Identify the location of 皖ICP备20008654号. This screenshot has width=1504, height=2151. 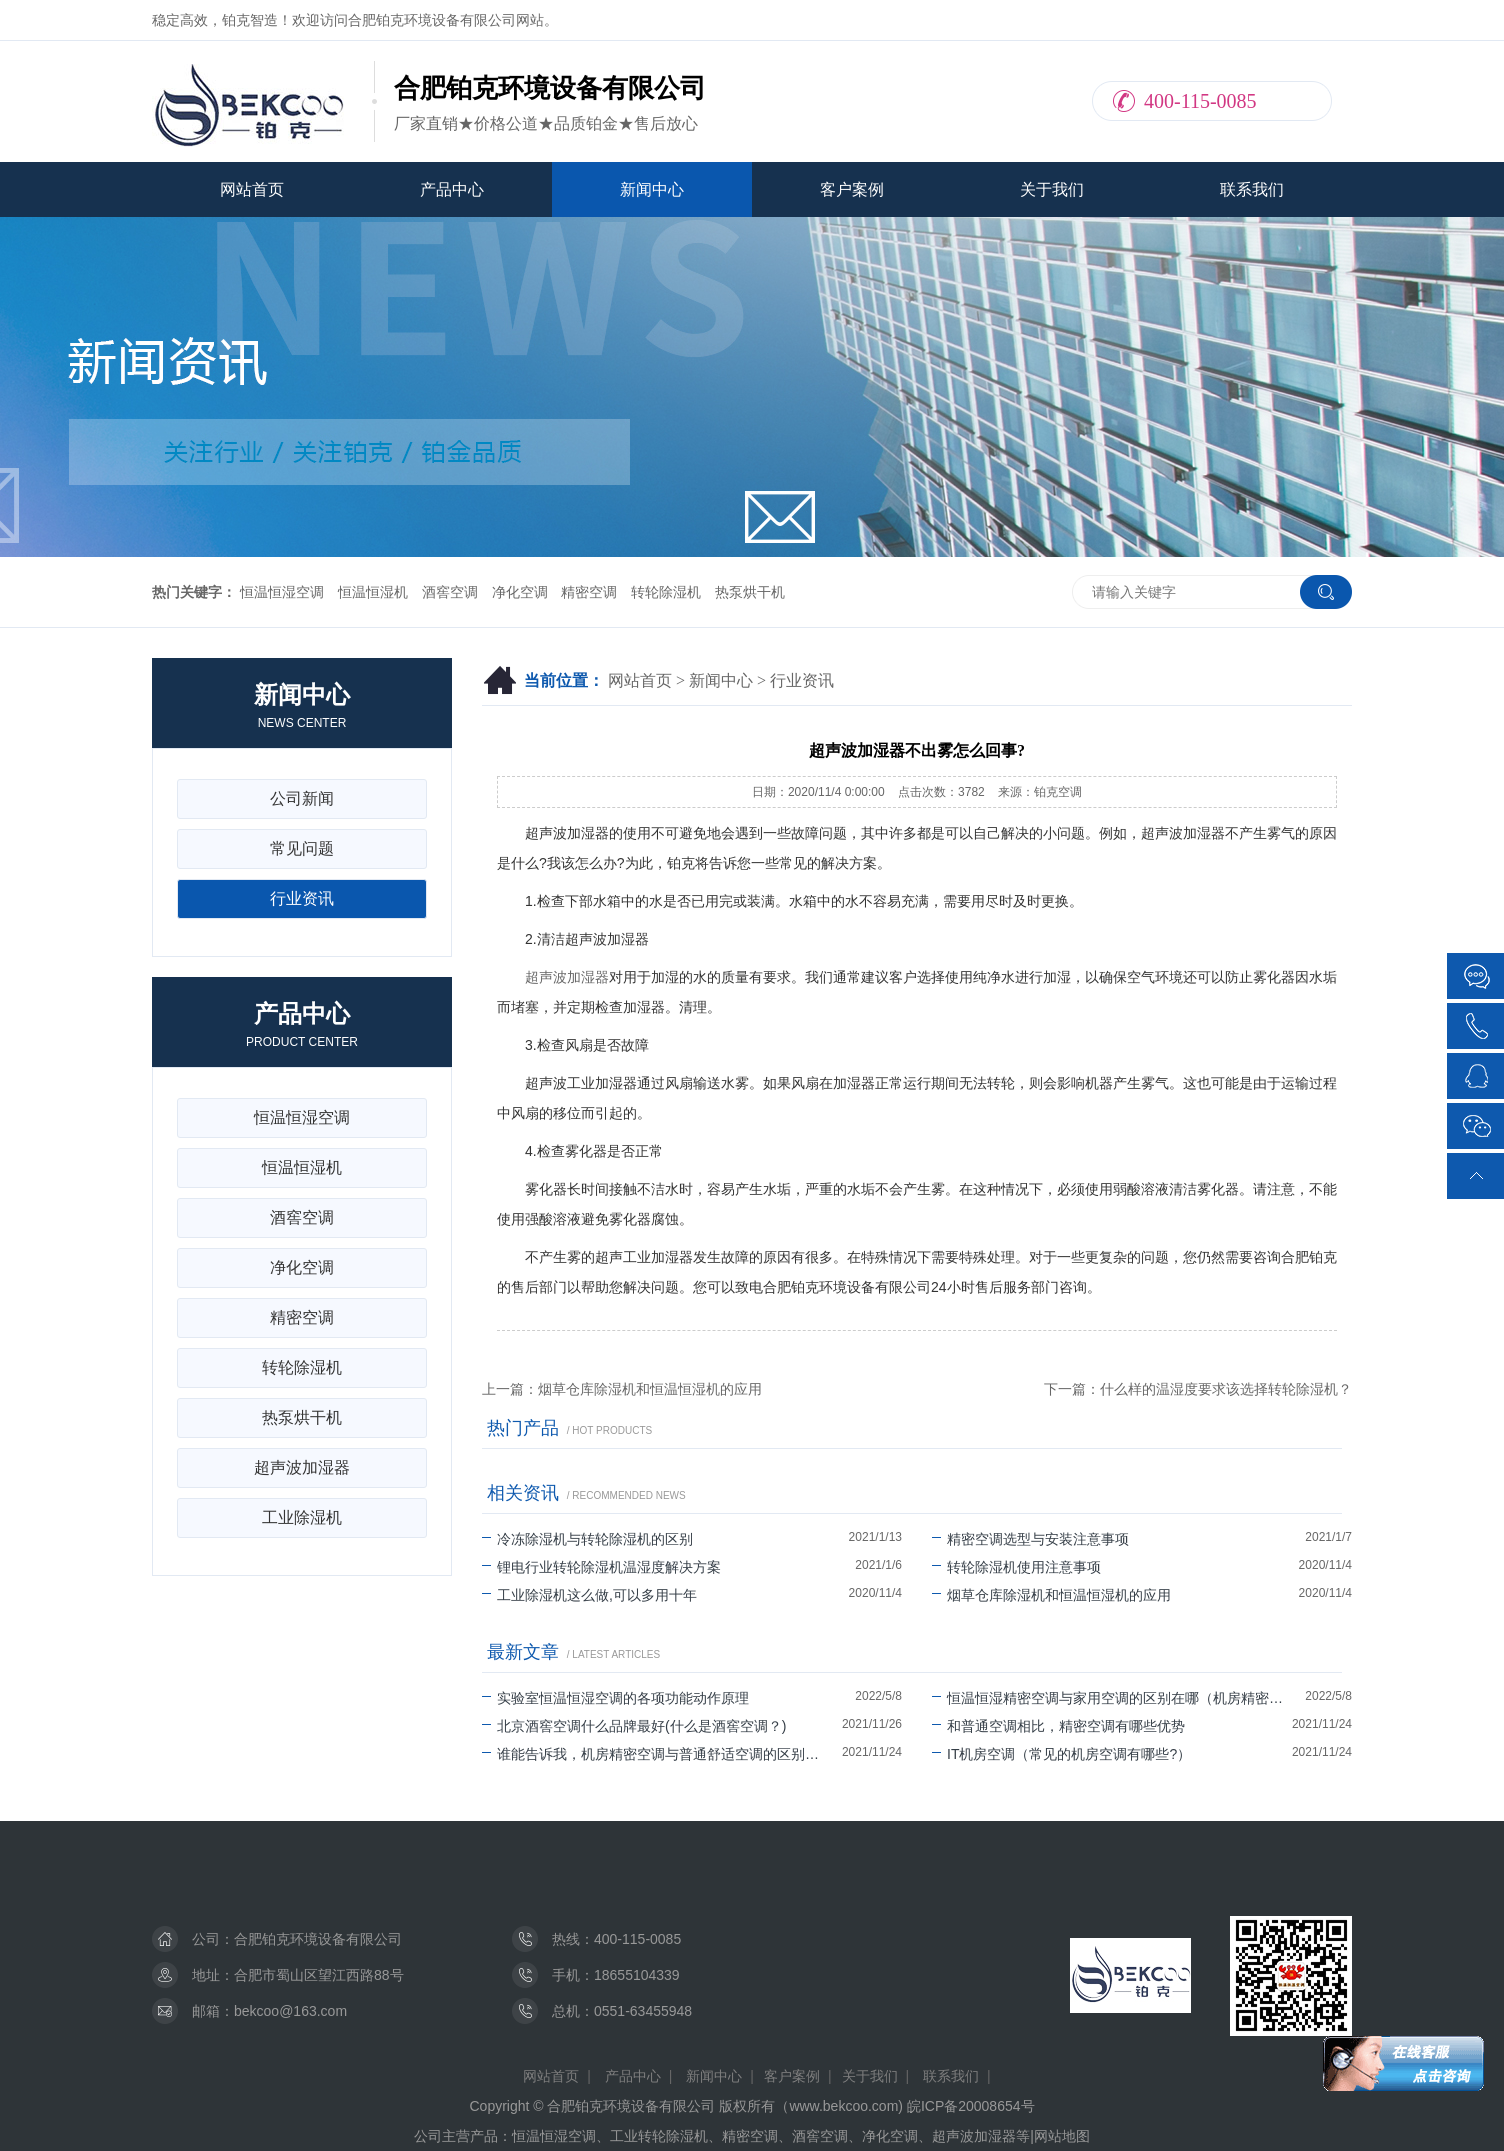
(971, 2106).